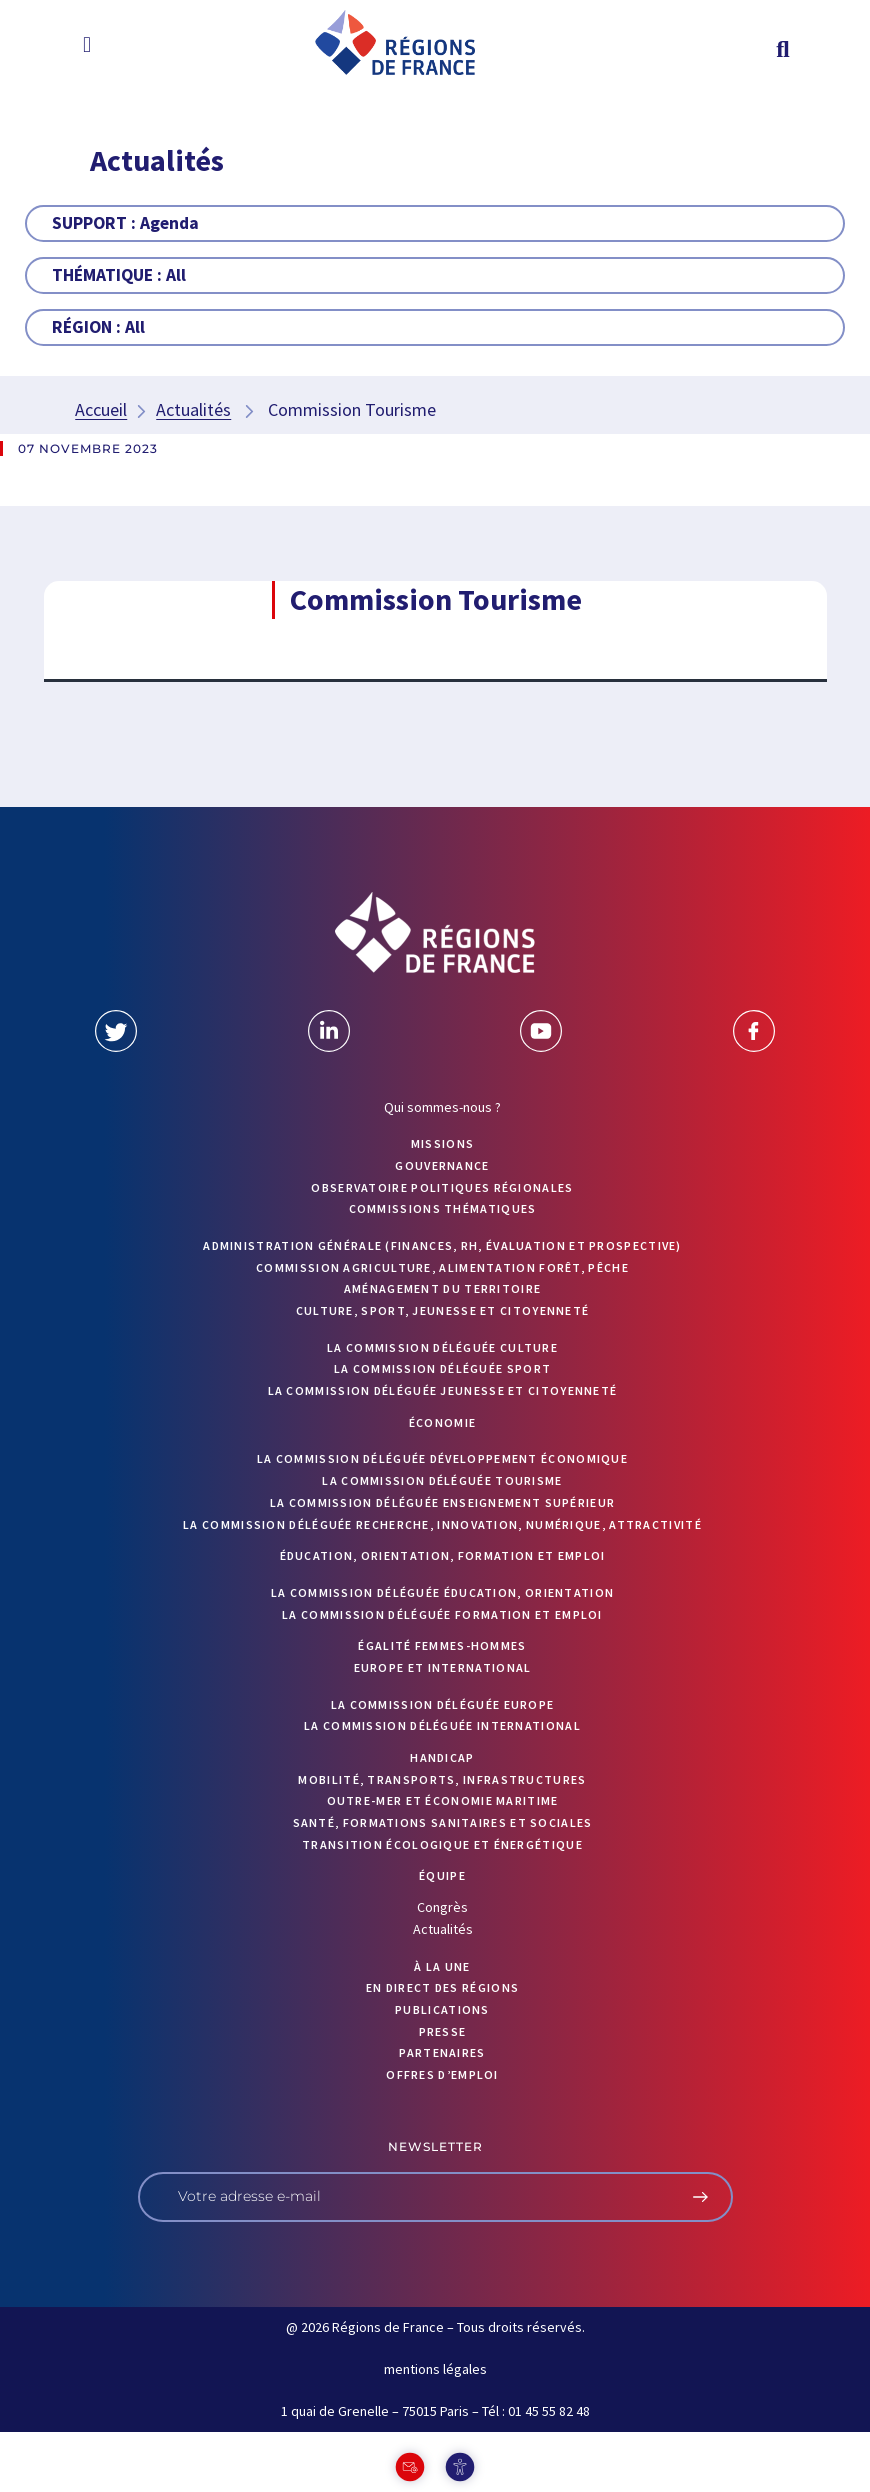 The height and width of the screenshot is (2492, 870). What do you see at coordinates (443, 1667) in the screenshot?
I see `Europe et International` at bounding box center [443, 1667].